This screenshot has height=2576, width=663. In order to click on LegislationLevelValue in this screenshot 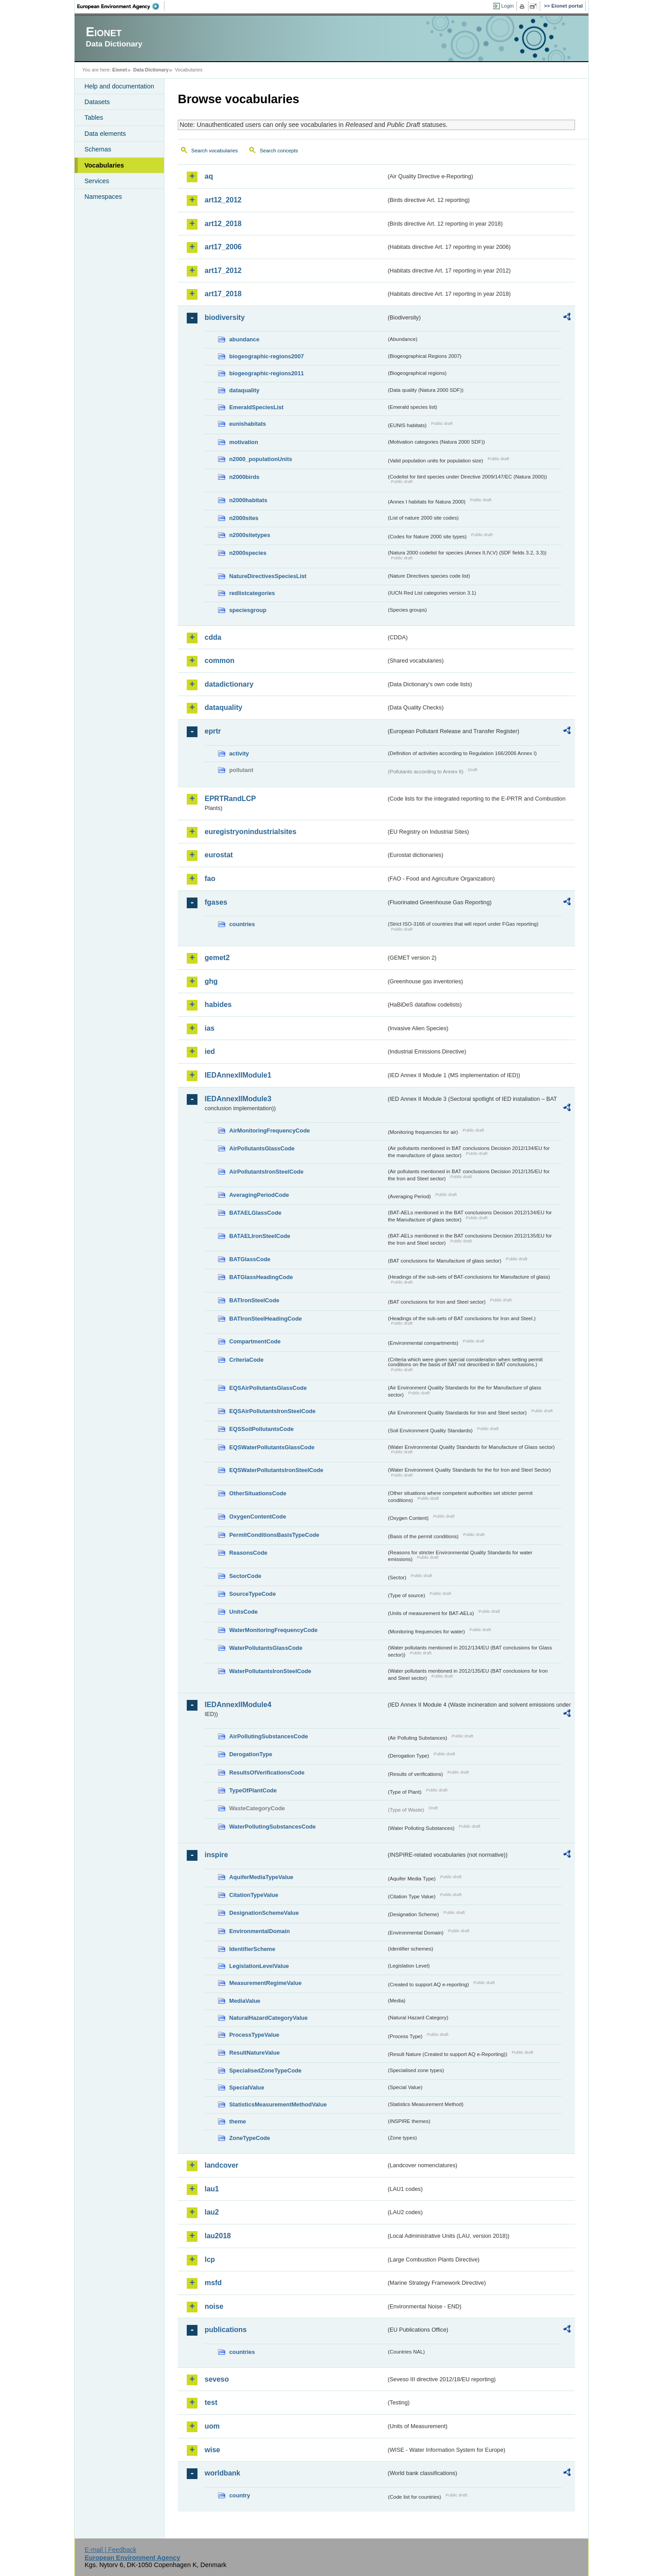, I will do `click(259, 1966)`.